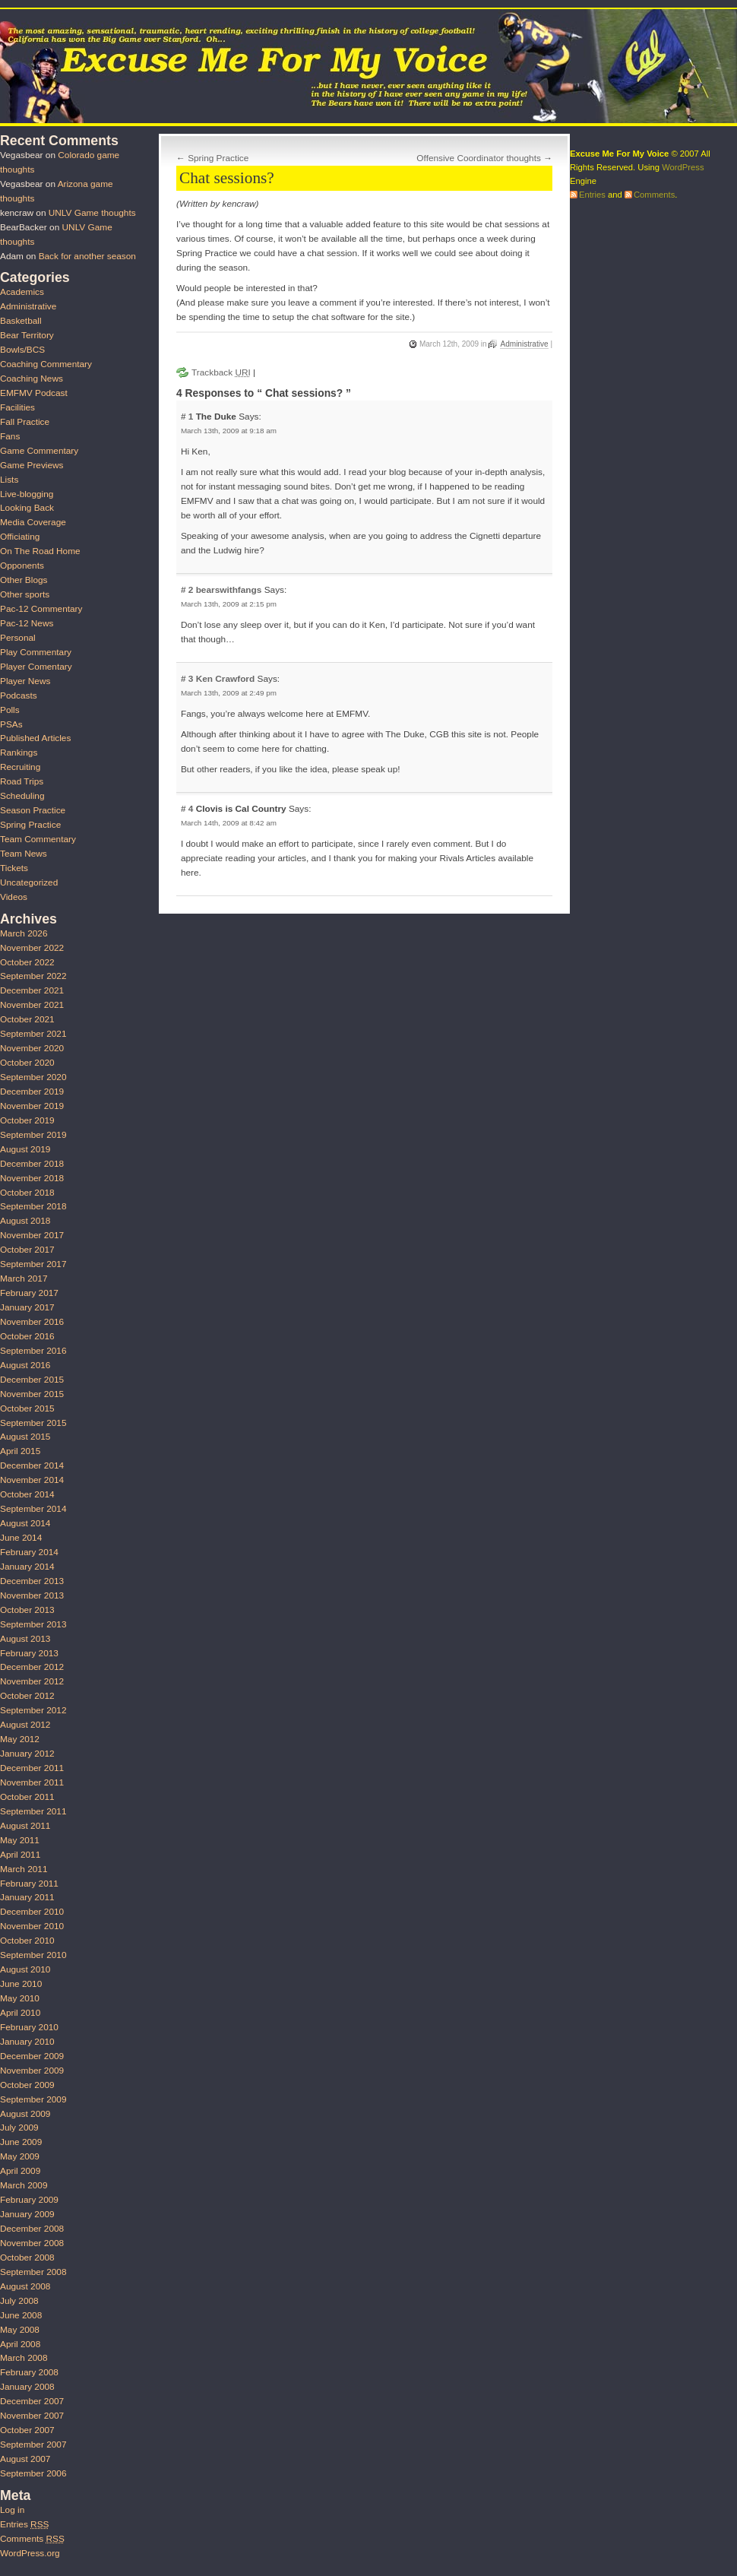  Describe the element at coordinates (9, 479) in the screenshot. I see `Lists` at that location.